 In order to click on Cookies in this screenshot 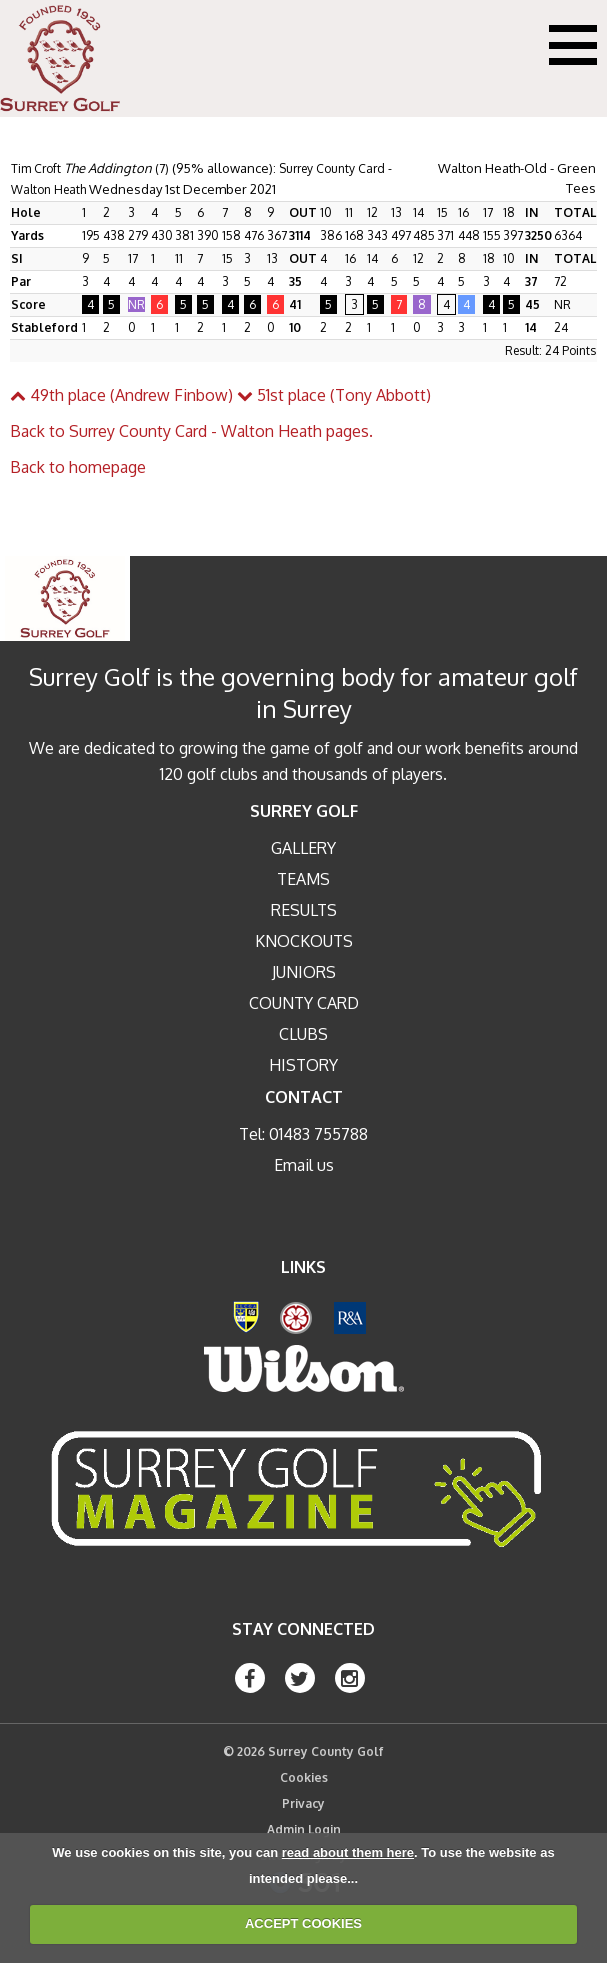, I will do `click(304, 1777)`.